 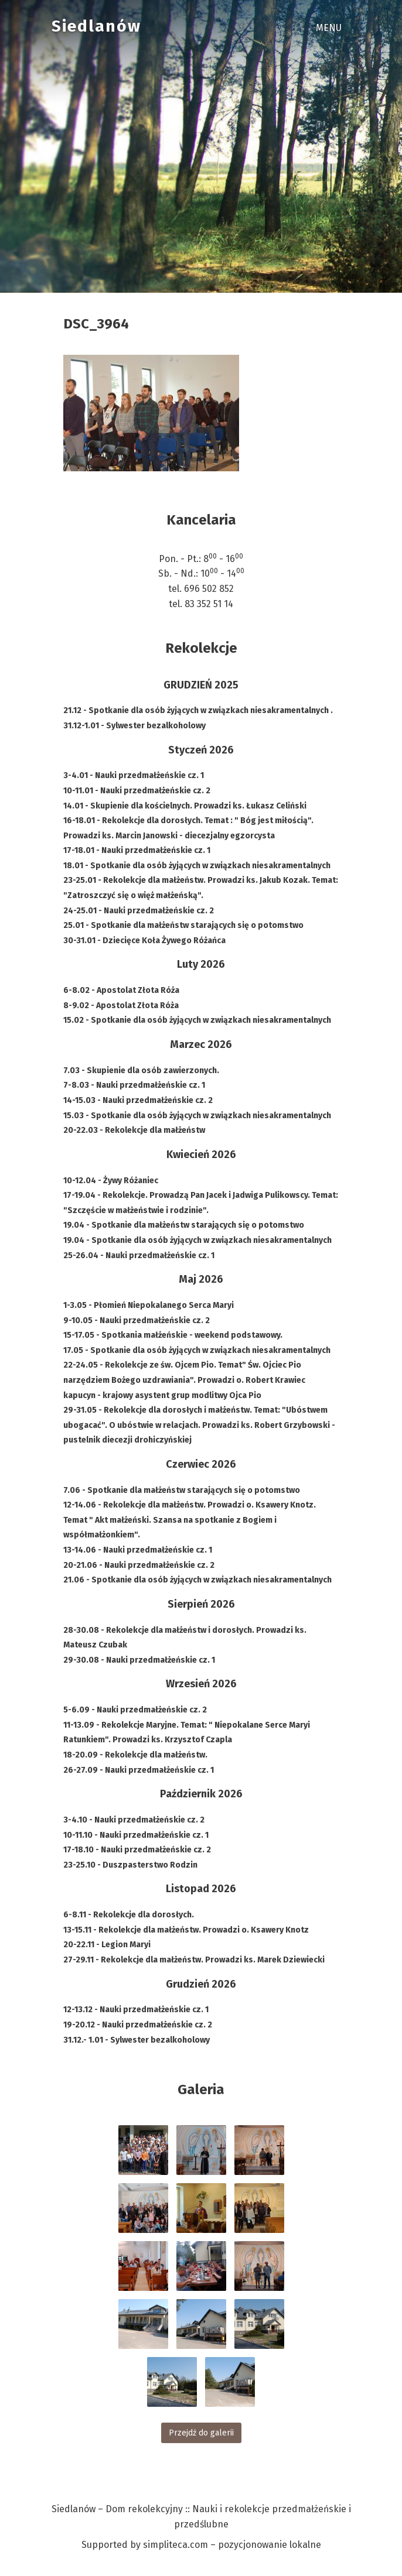 What do you see at coordinates (138, 1100) in the screenshot?
I see `14-15.03 - Nauki przedmałżeńskie cz. 2` at bounding box center [138, 1100].